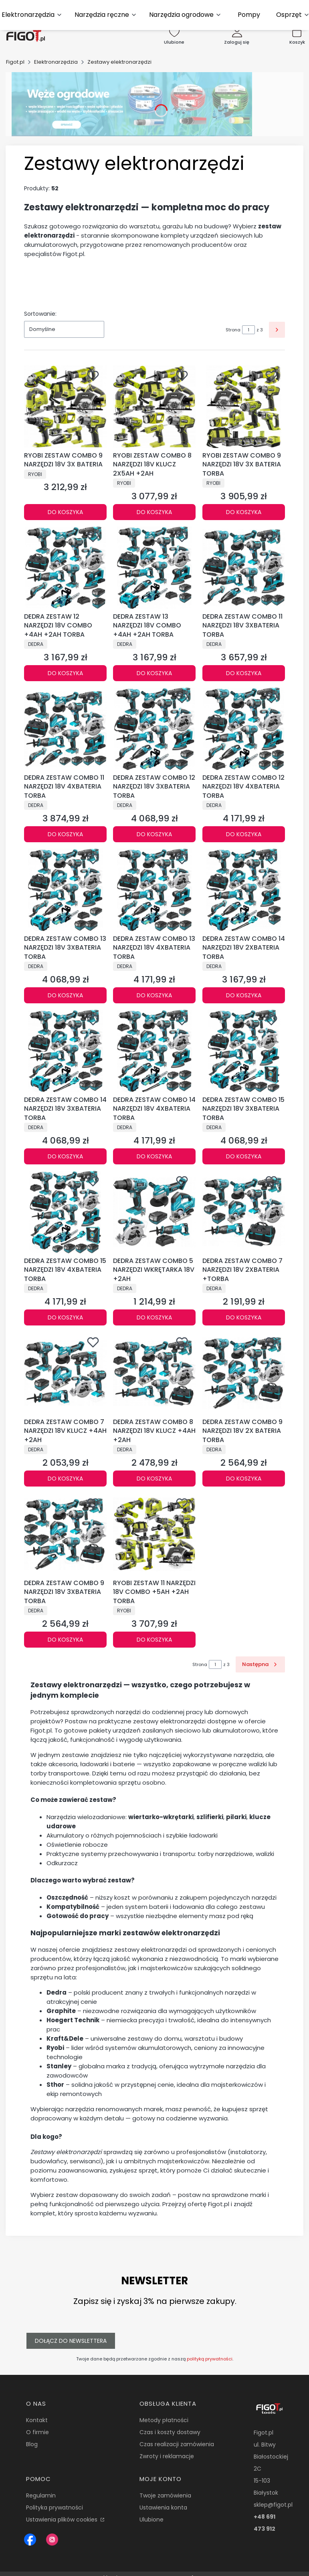 Image resolution: width=309 pixels, height=2576 pixels. What do you see at coordinates (151, 2519) in the screenshot?
I see `Ulubione` at bounding box center [151, 2519].